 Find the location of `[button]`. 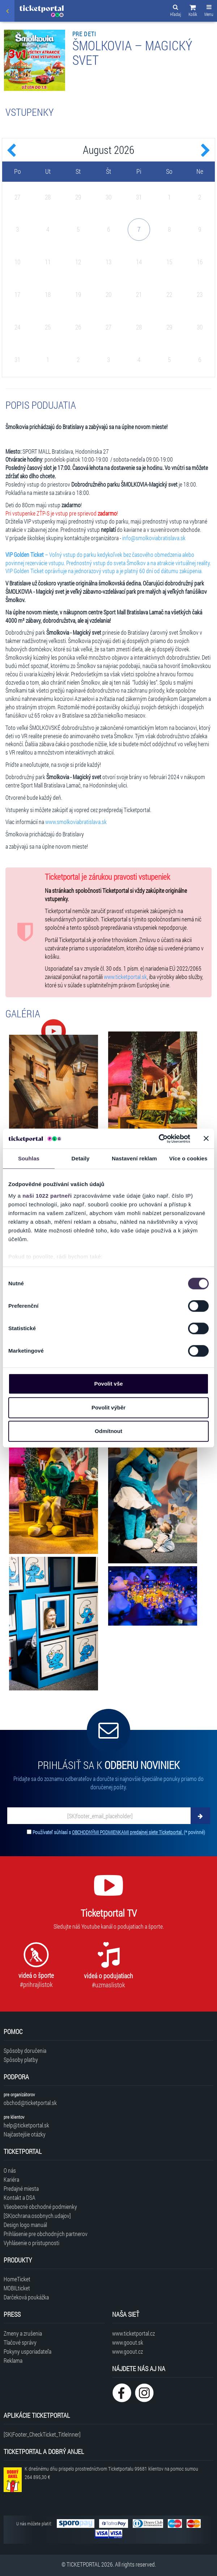

[button] is located at coordinates (193, 11).